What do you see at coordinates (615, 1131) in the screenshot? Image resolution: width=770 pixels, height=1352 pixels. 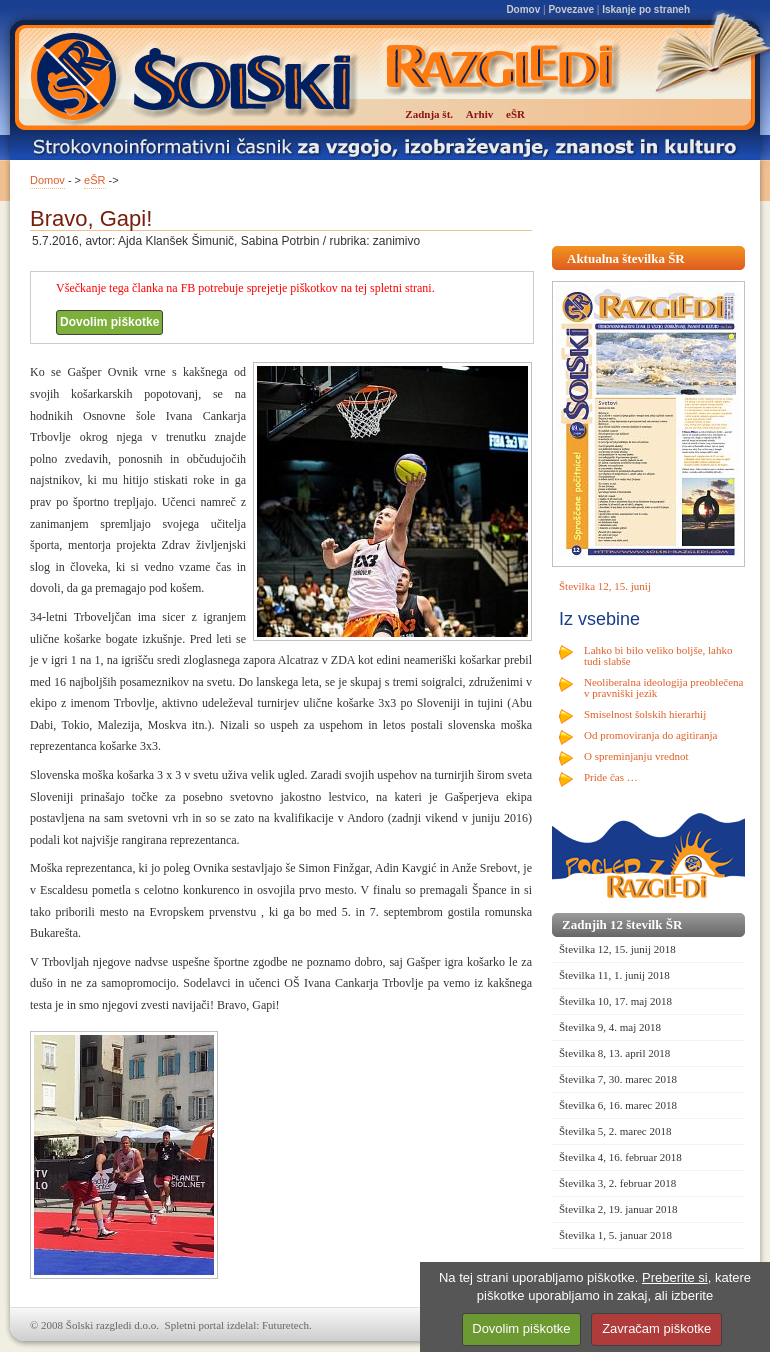 I see `Številka 5, 2. marec 2018` at bounding box center [615, 1131].